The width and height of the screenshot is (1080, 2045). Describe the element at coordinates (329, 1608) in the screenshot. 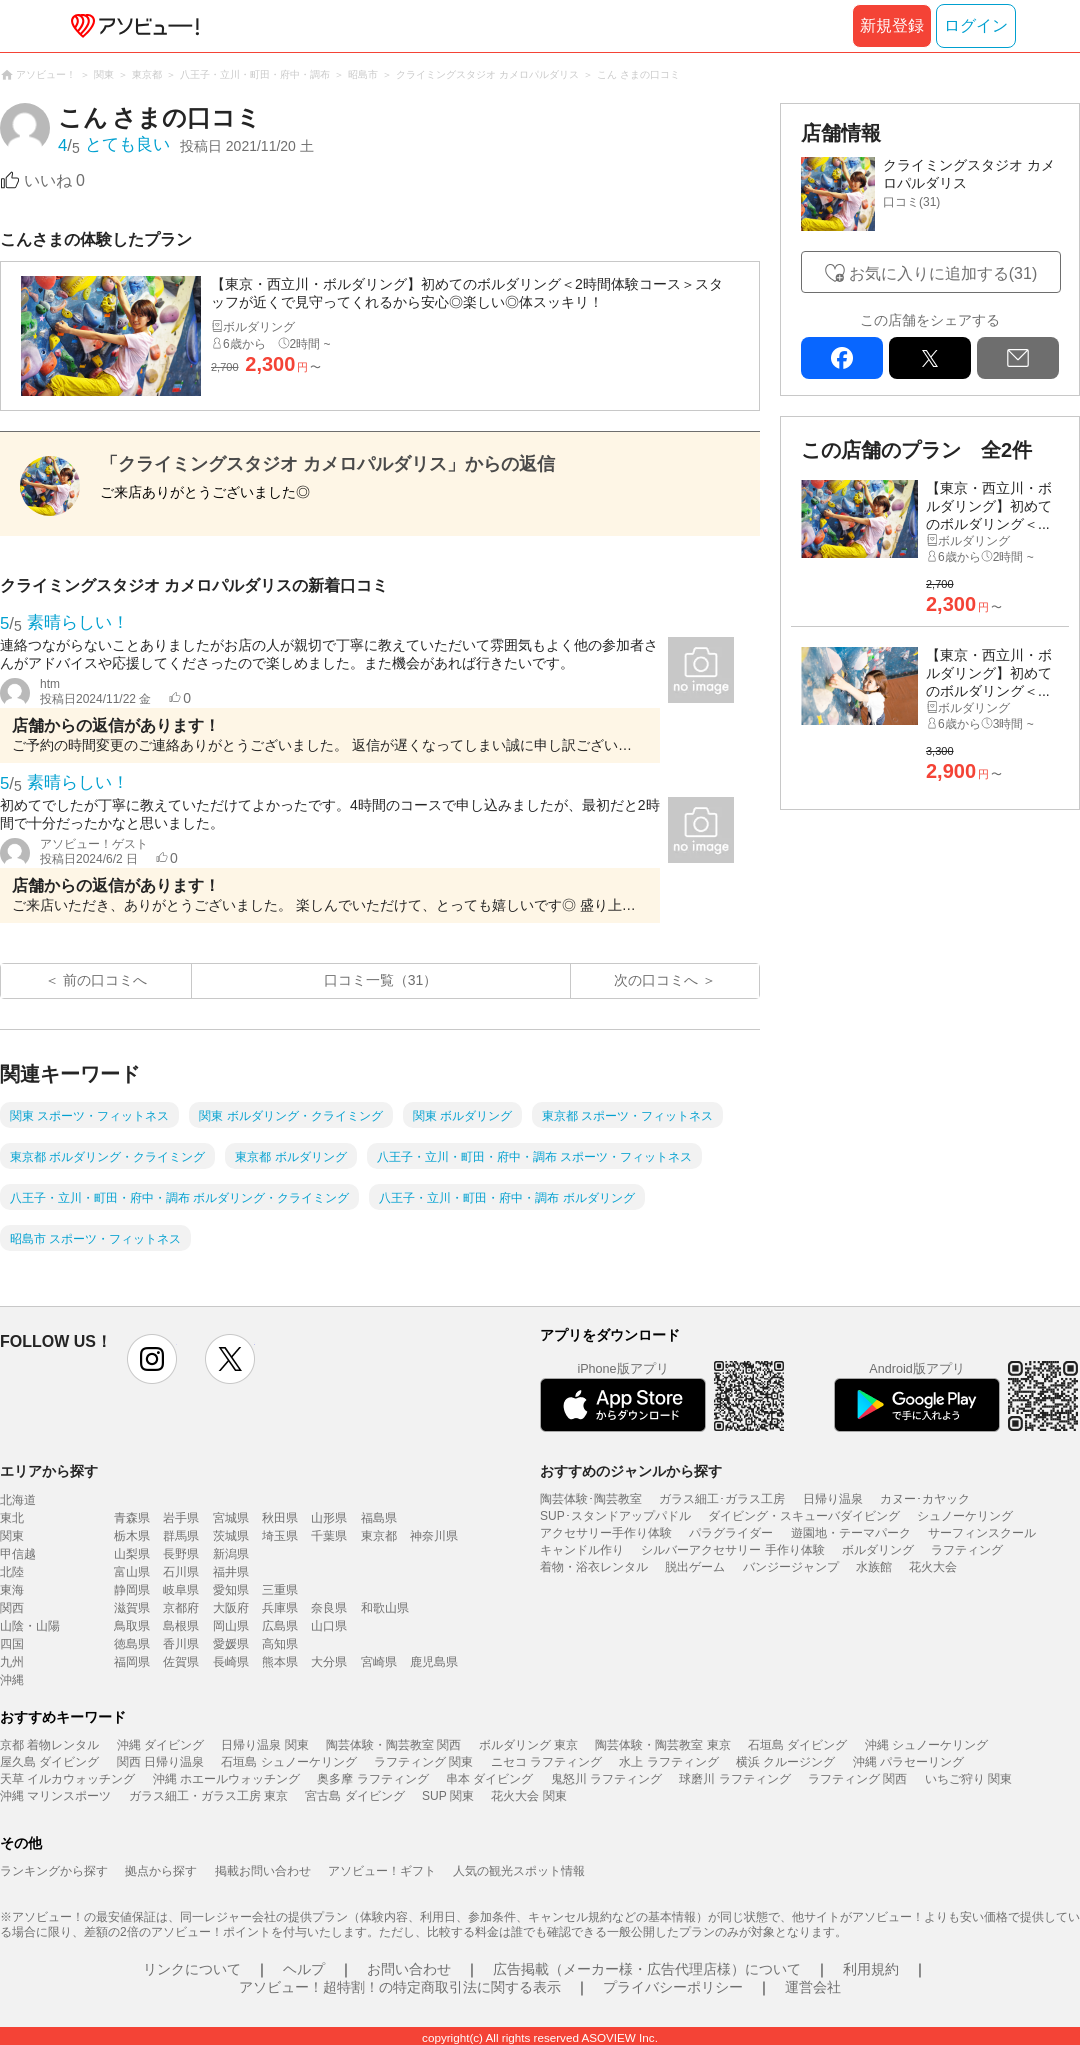

I see `奈良県` at that location.